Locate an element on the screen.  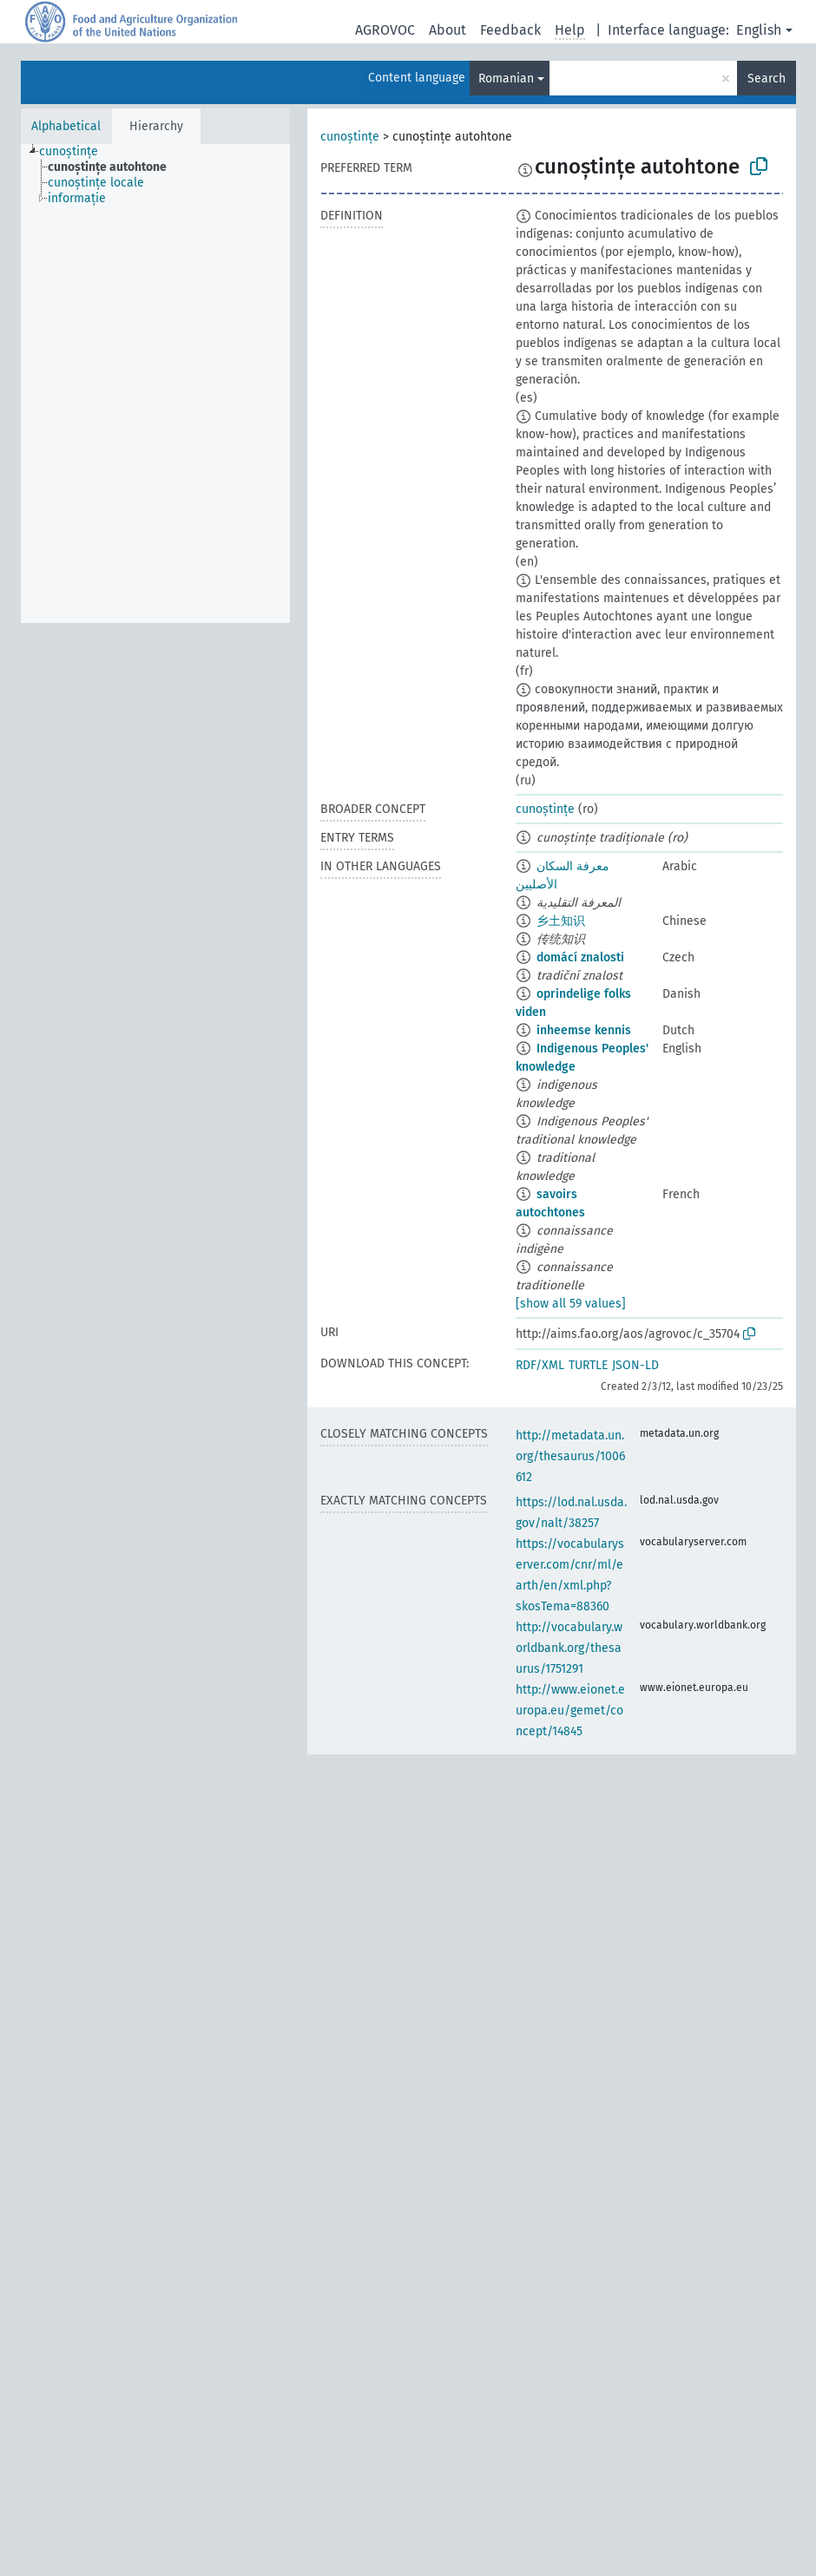
Romanian is located at coordinates (506, 78).